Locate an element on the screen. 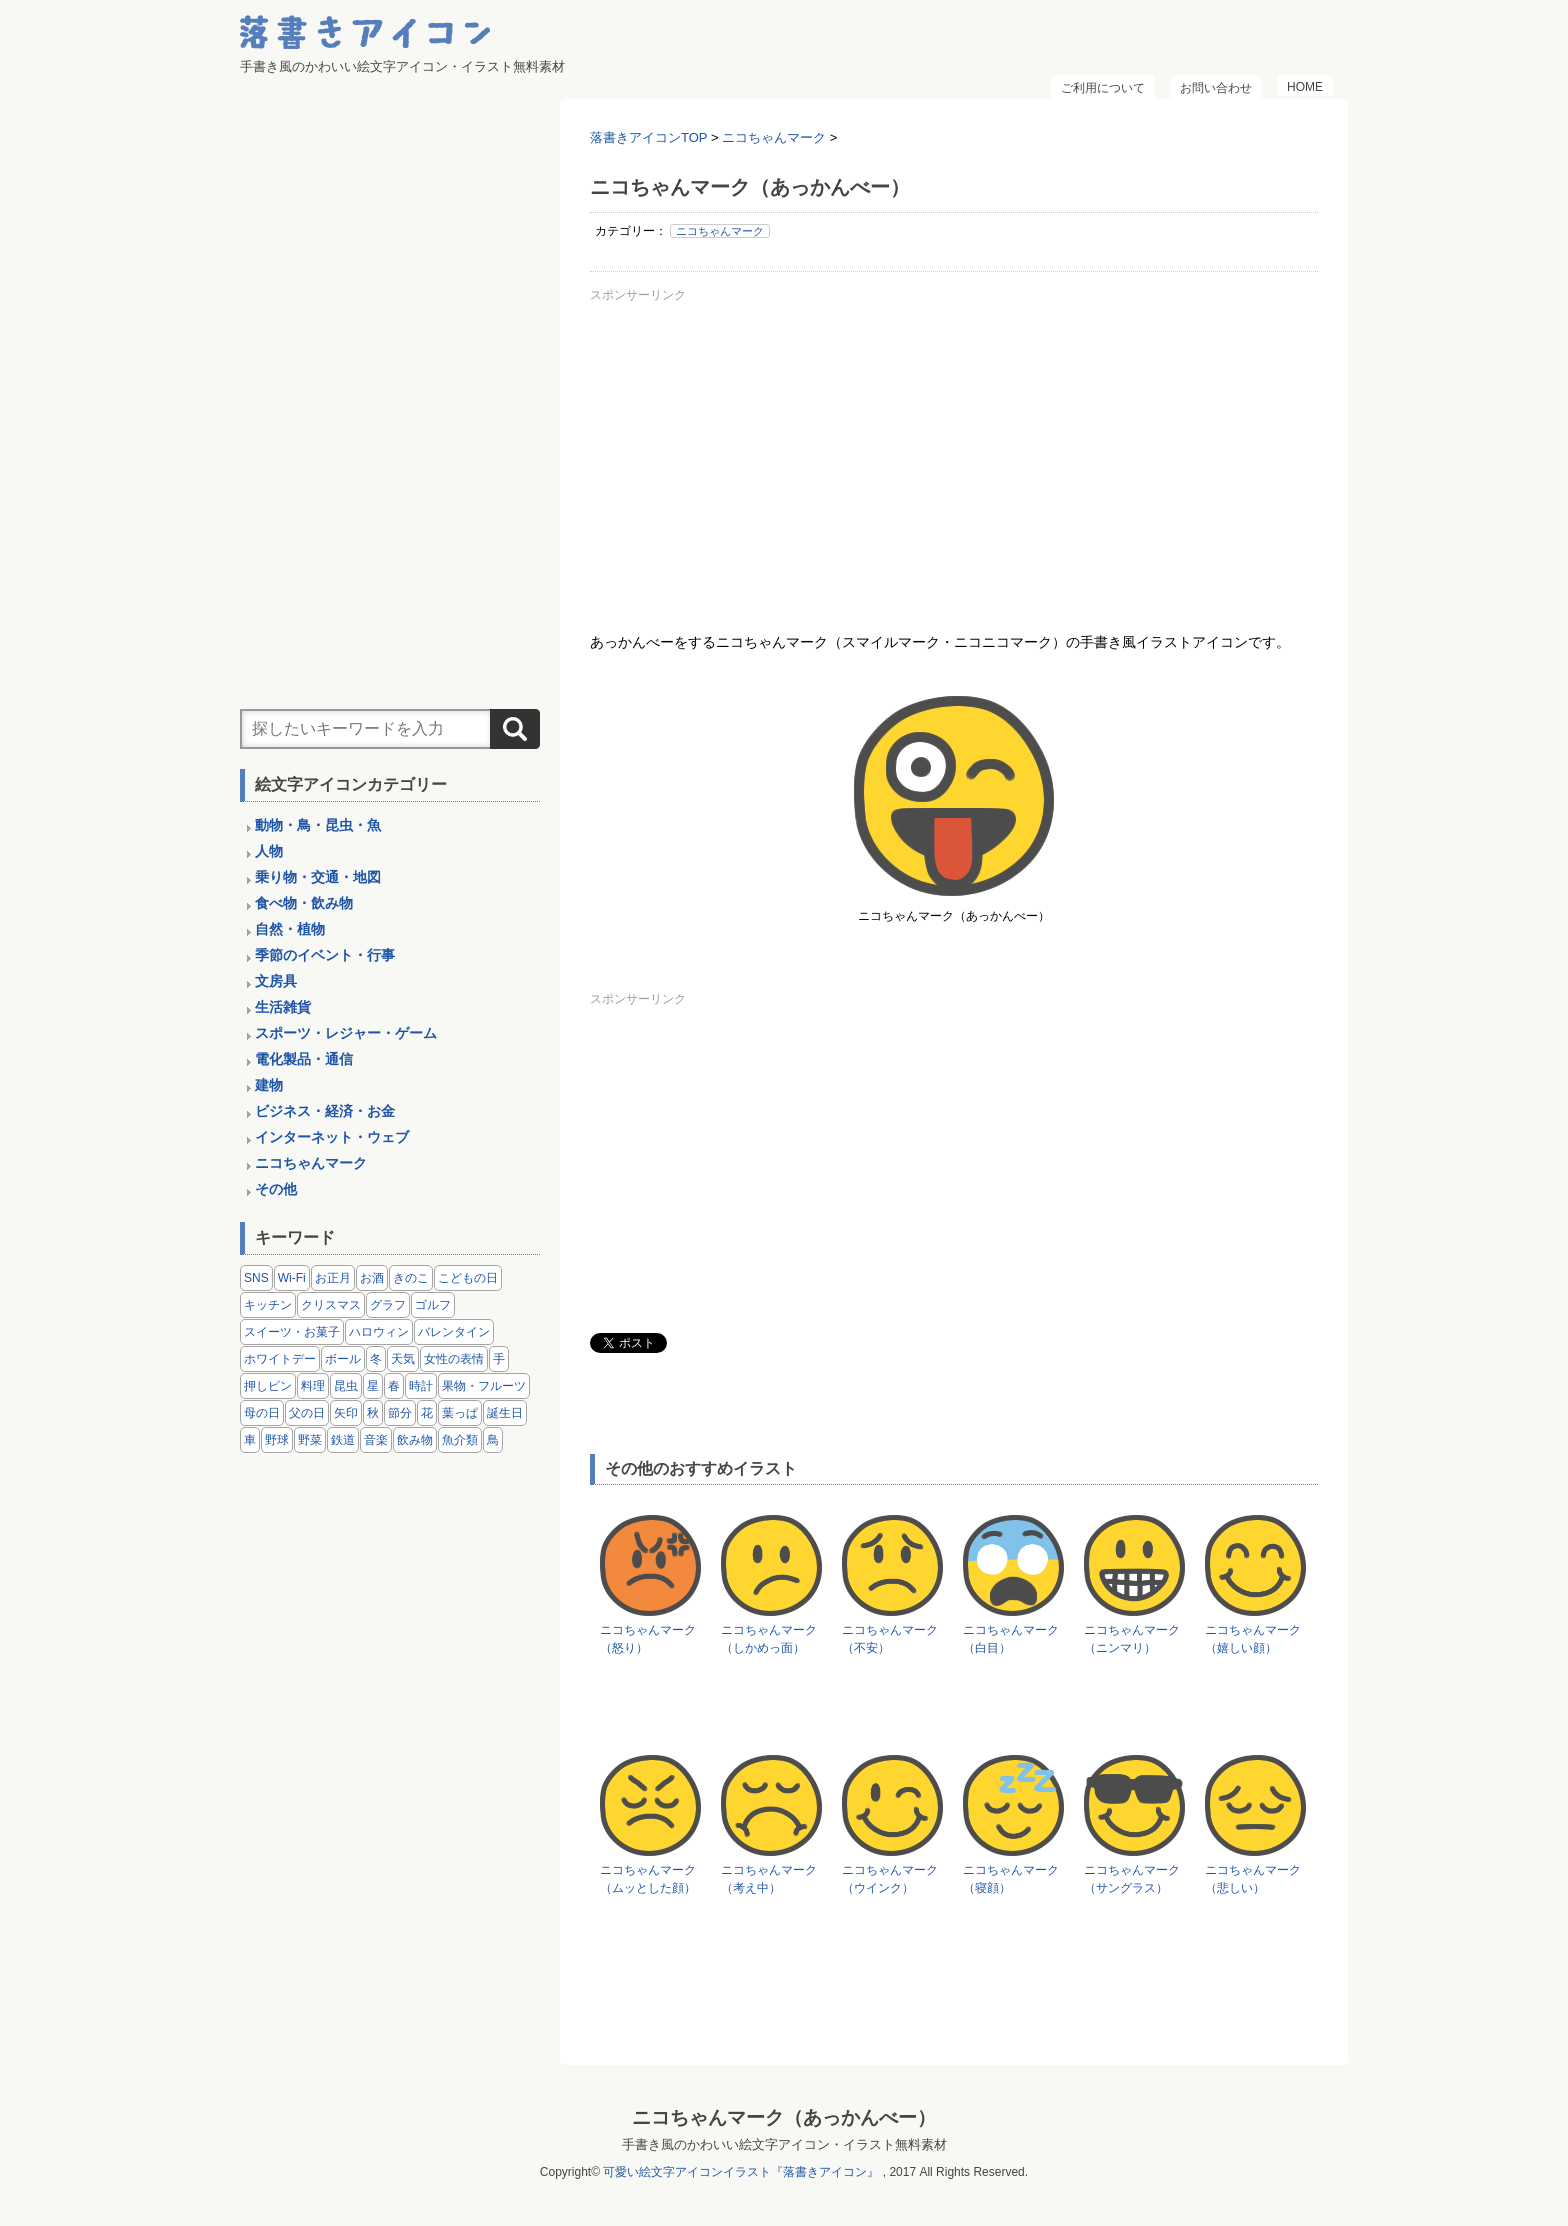 This screenshot has width=1568, height=2226. ニコちゃんマーク is located at coordinates (720, 231).